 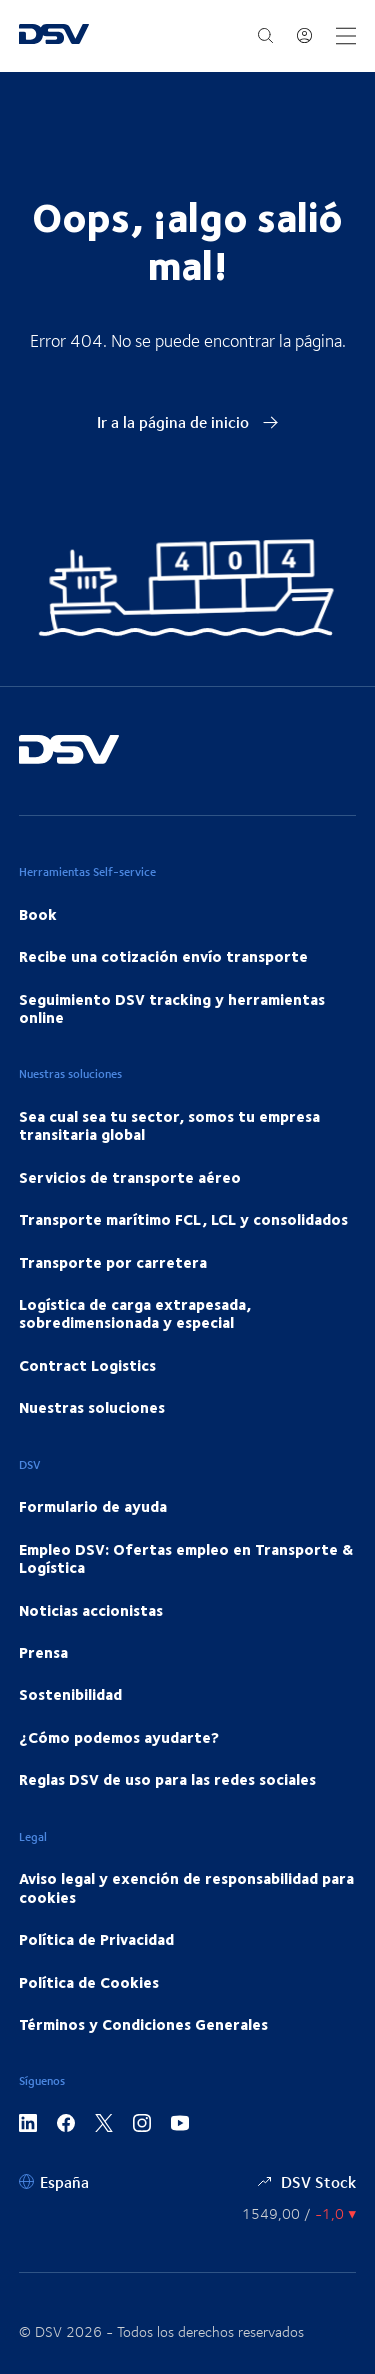 What do you see at coordinates (89, 1982) in the screenshot?
I see `Política de Cookies` at bounding box center [89, 1982].